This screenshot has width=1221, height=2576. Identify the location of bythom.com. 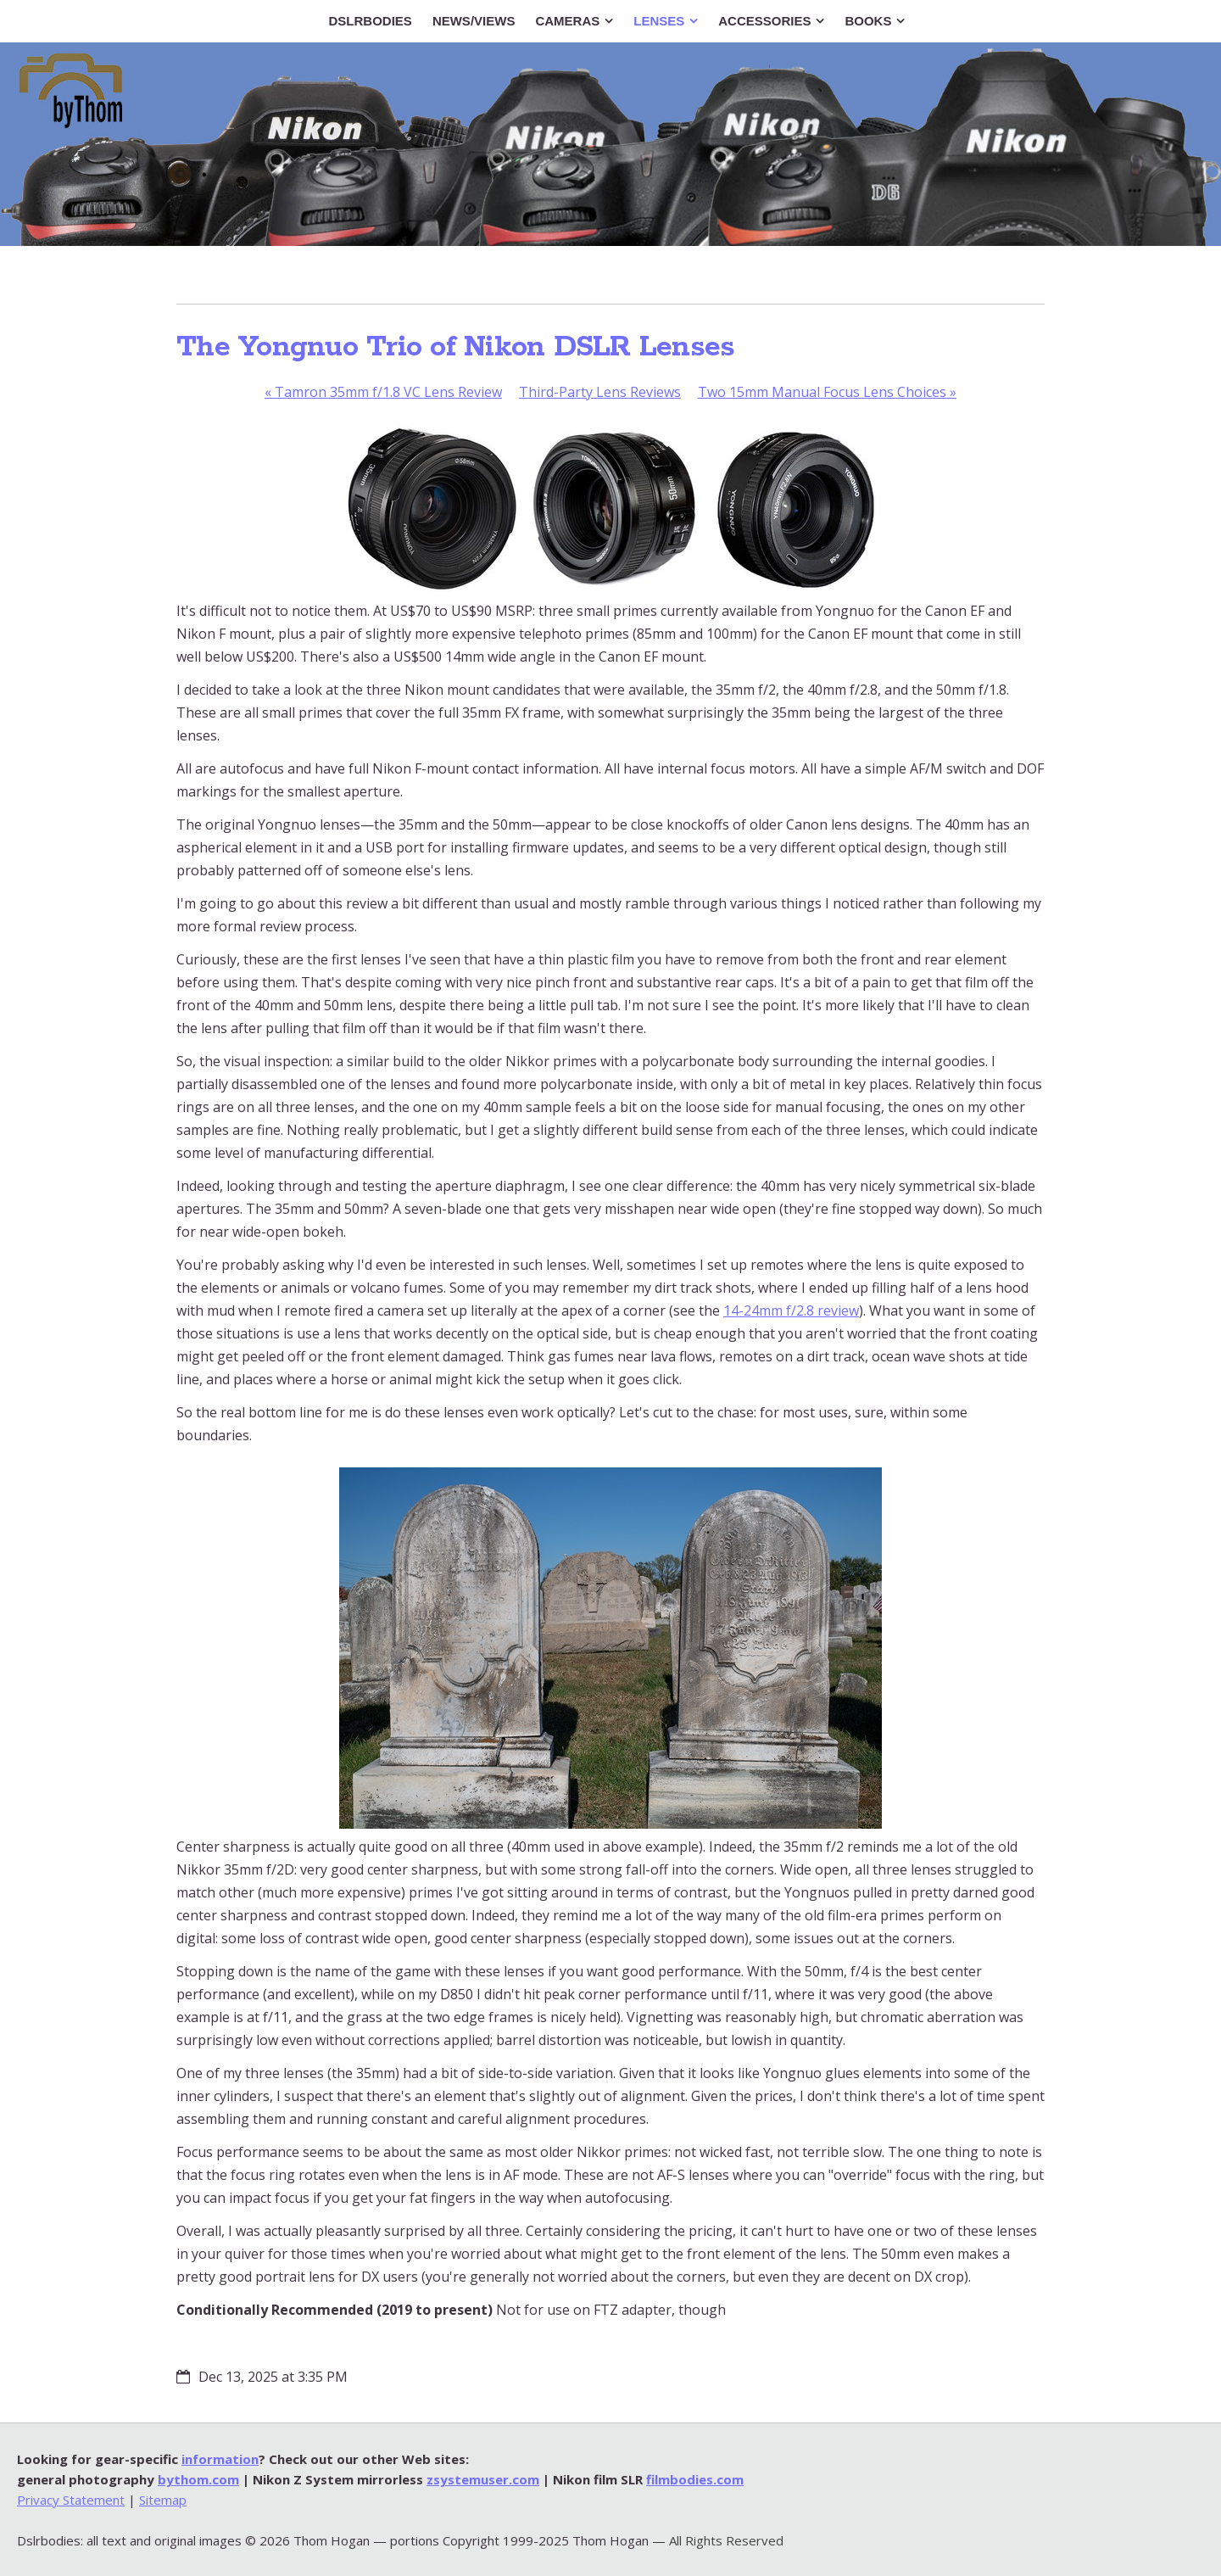
(198, 2479).